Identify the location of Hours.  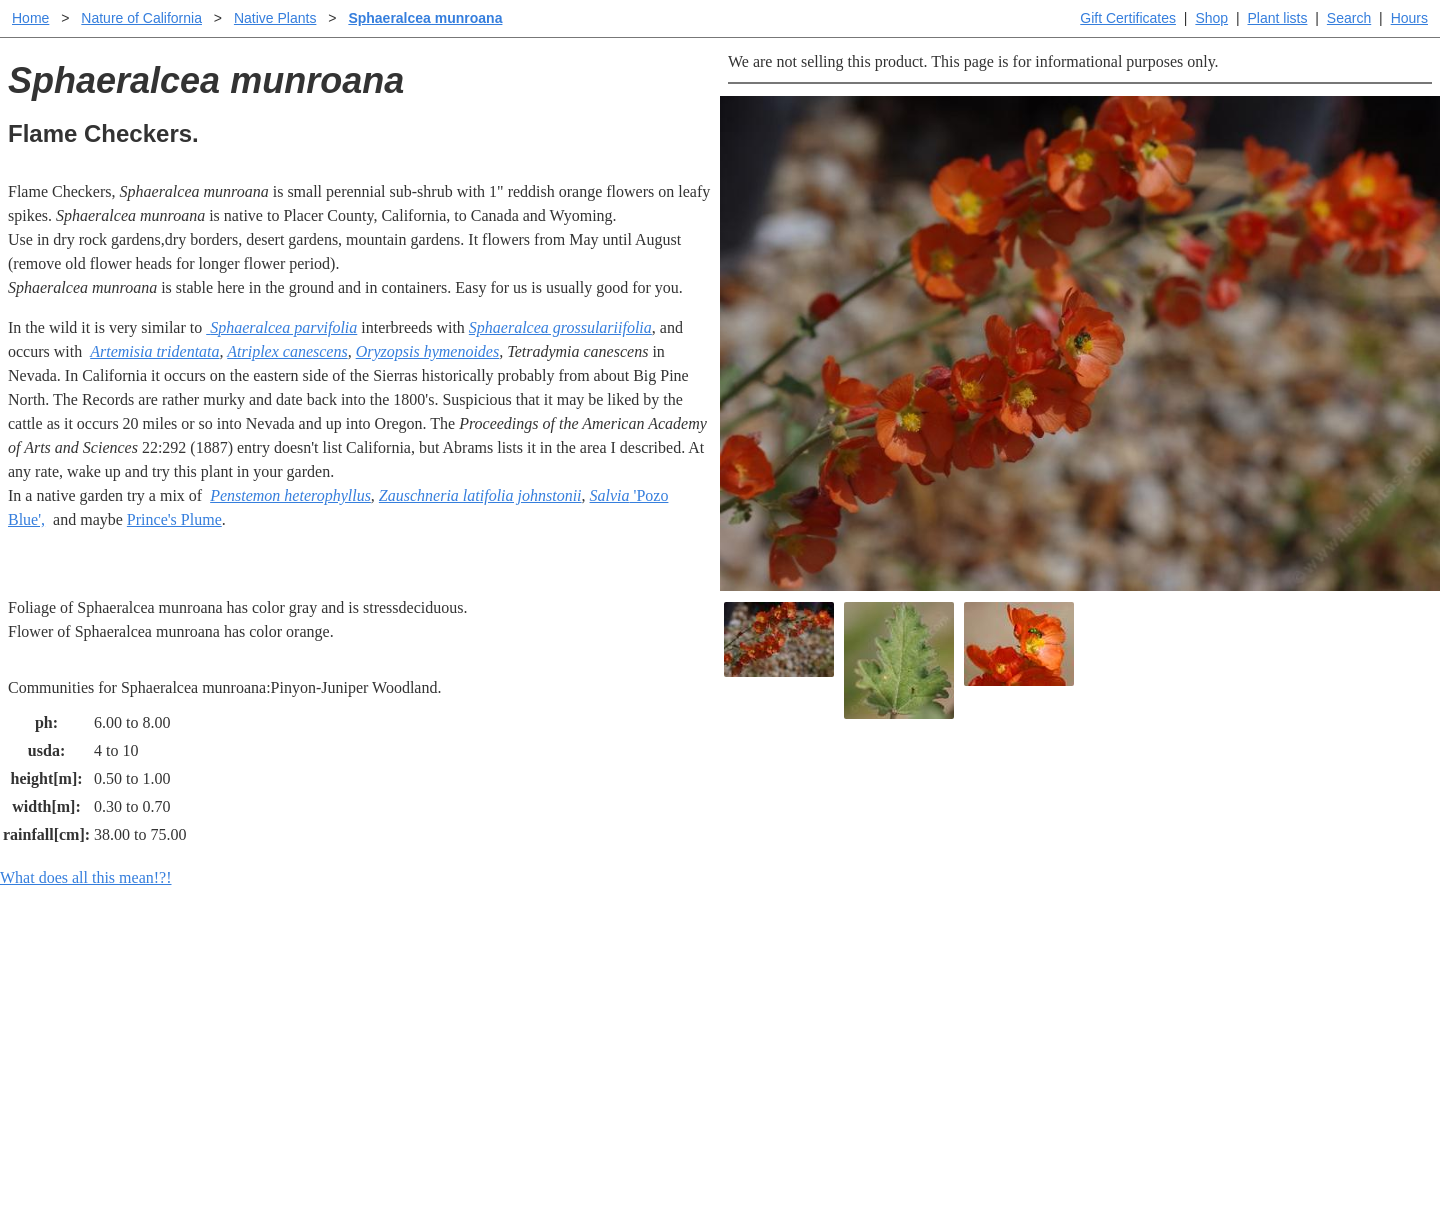
(1409, 18).